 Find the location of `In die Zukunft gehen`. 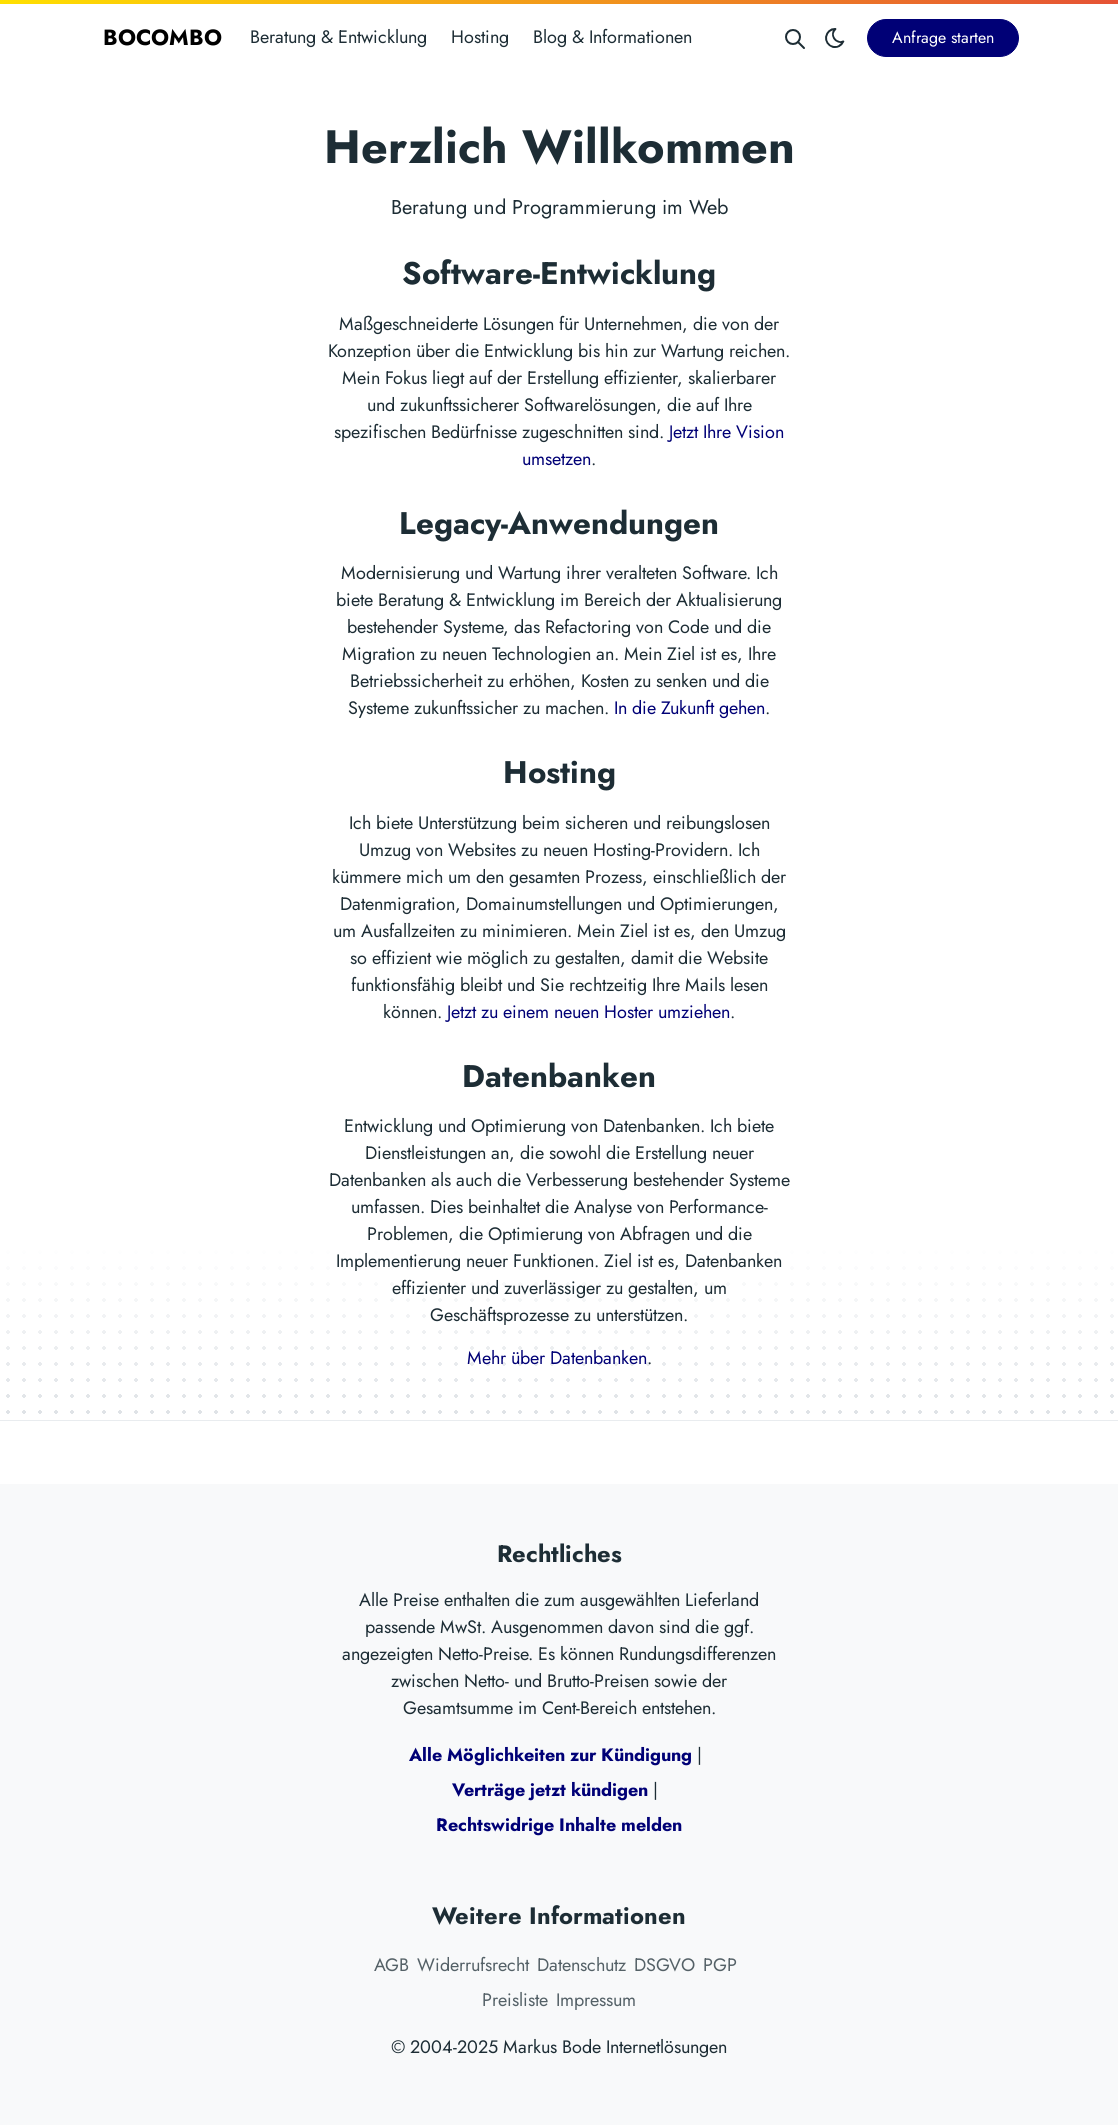

In die Zukunft gehen is located at coordinates (689, 708).